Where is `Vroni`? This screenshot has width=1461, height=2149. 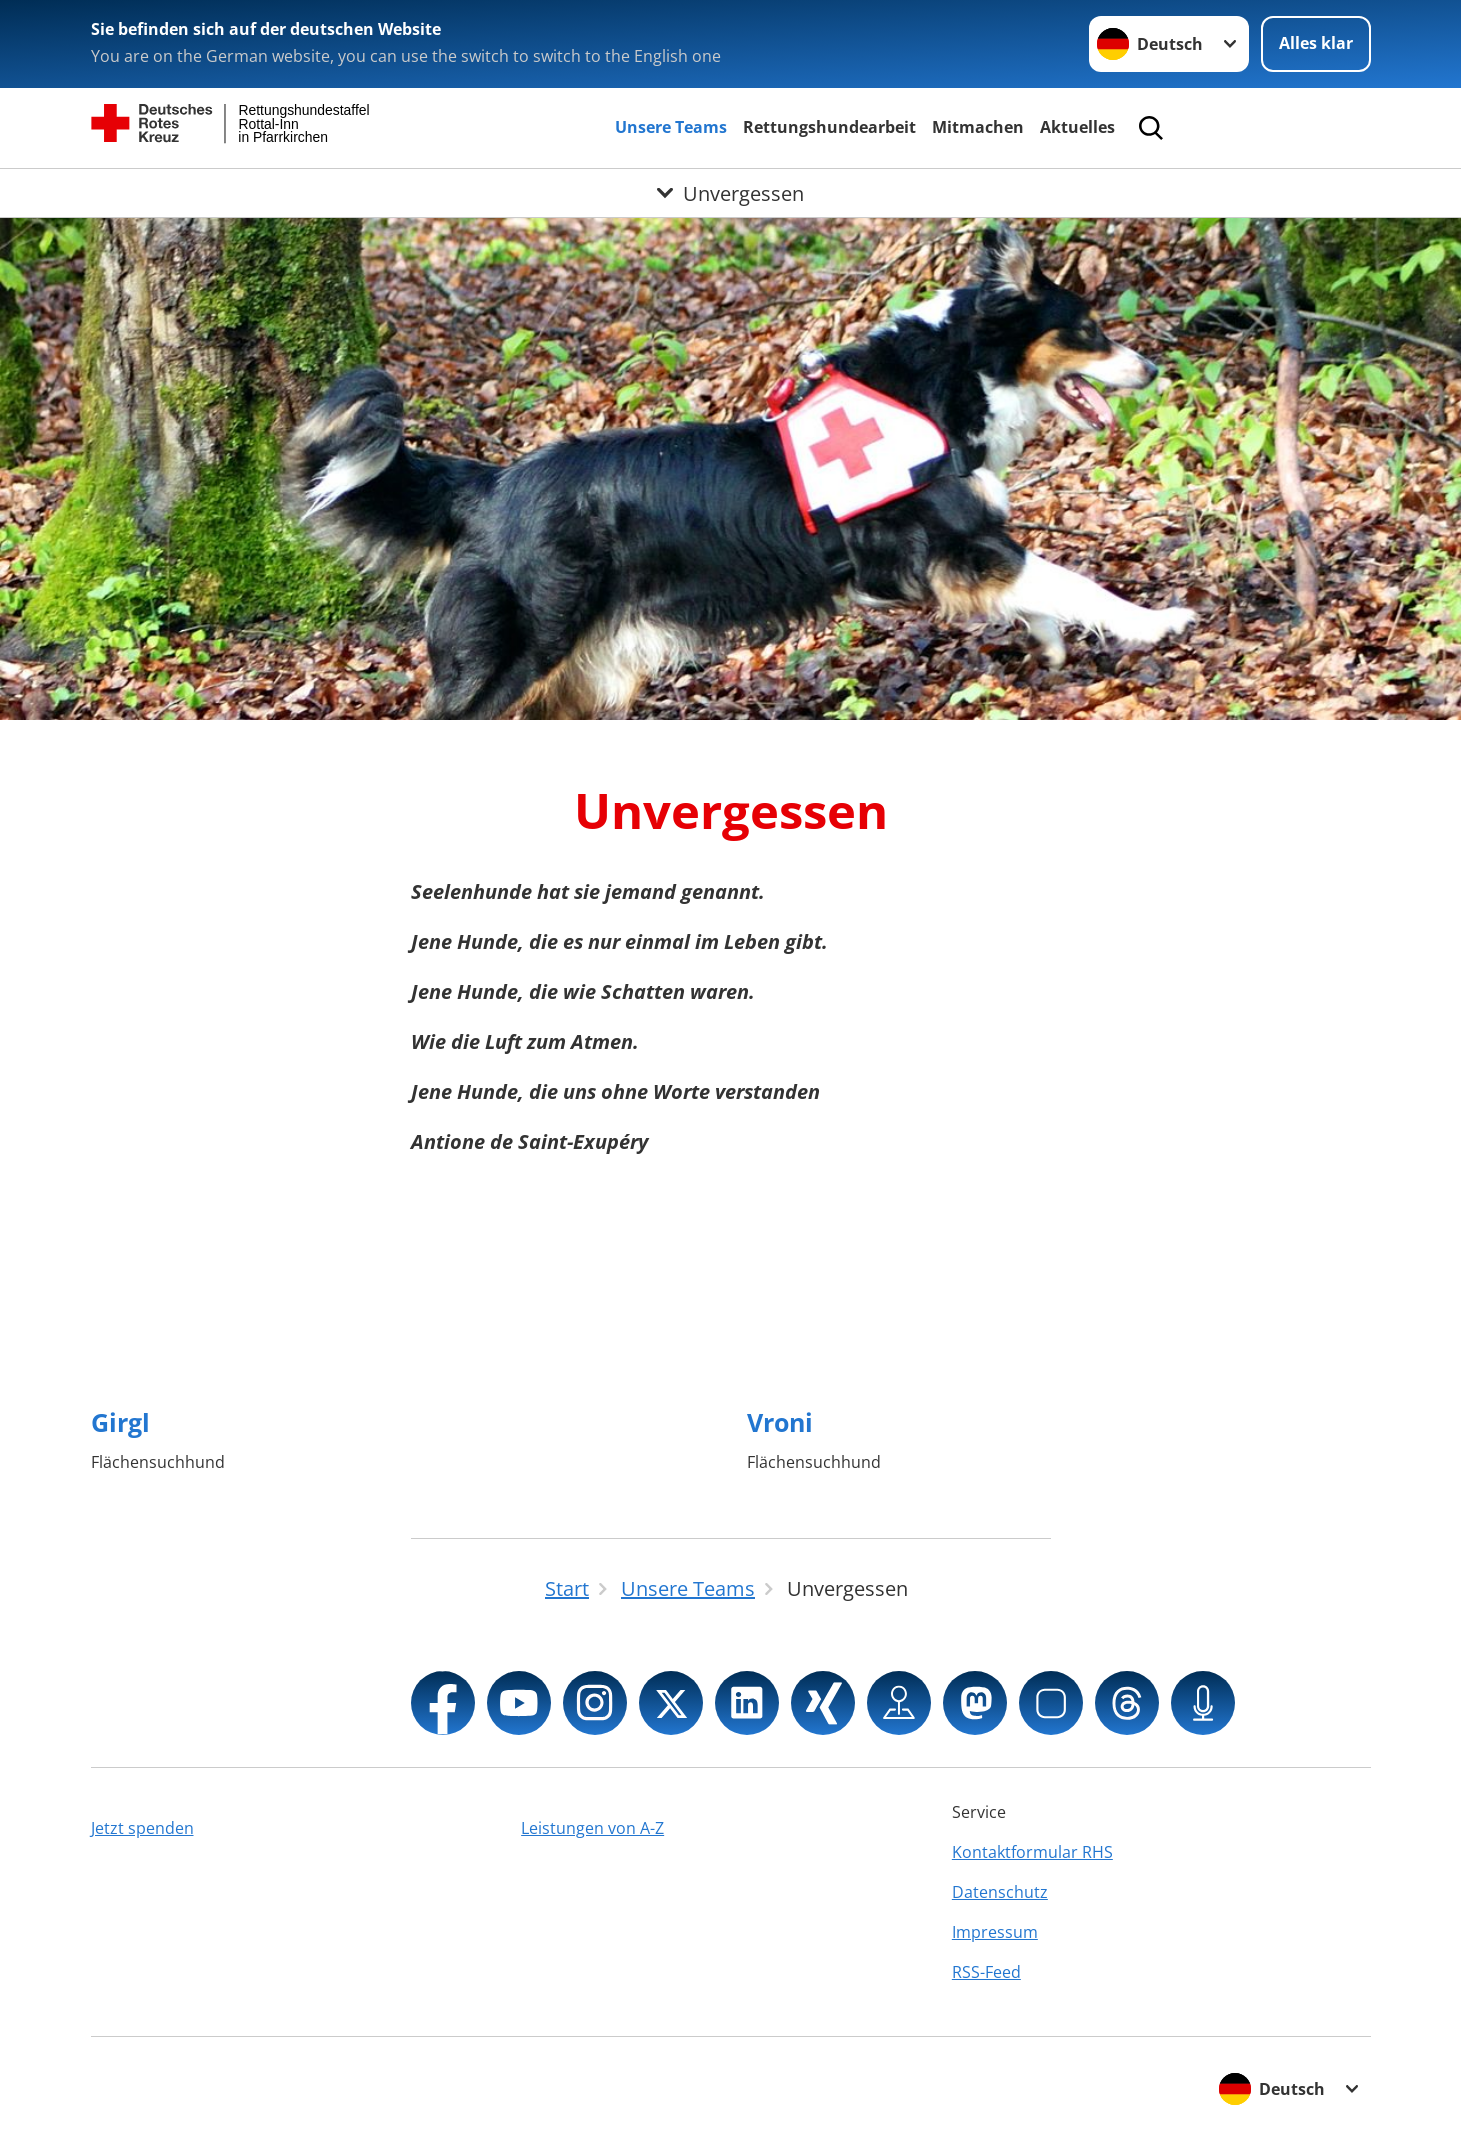
Vroni is located at coordinates (780, 1422).